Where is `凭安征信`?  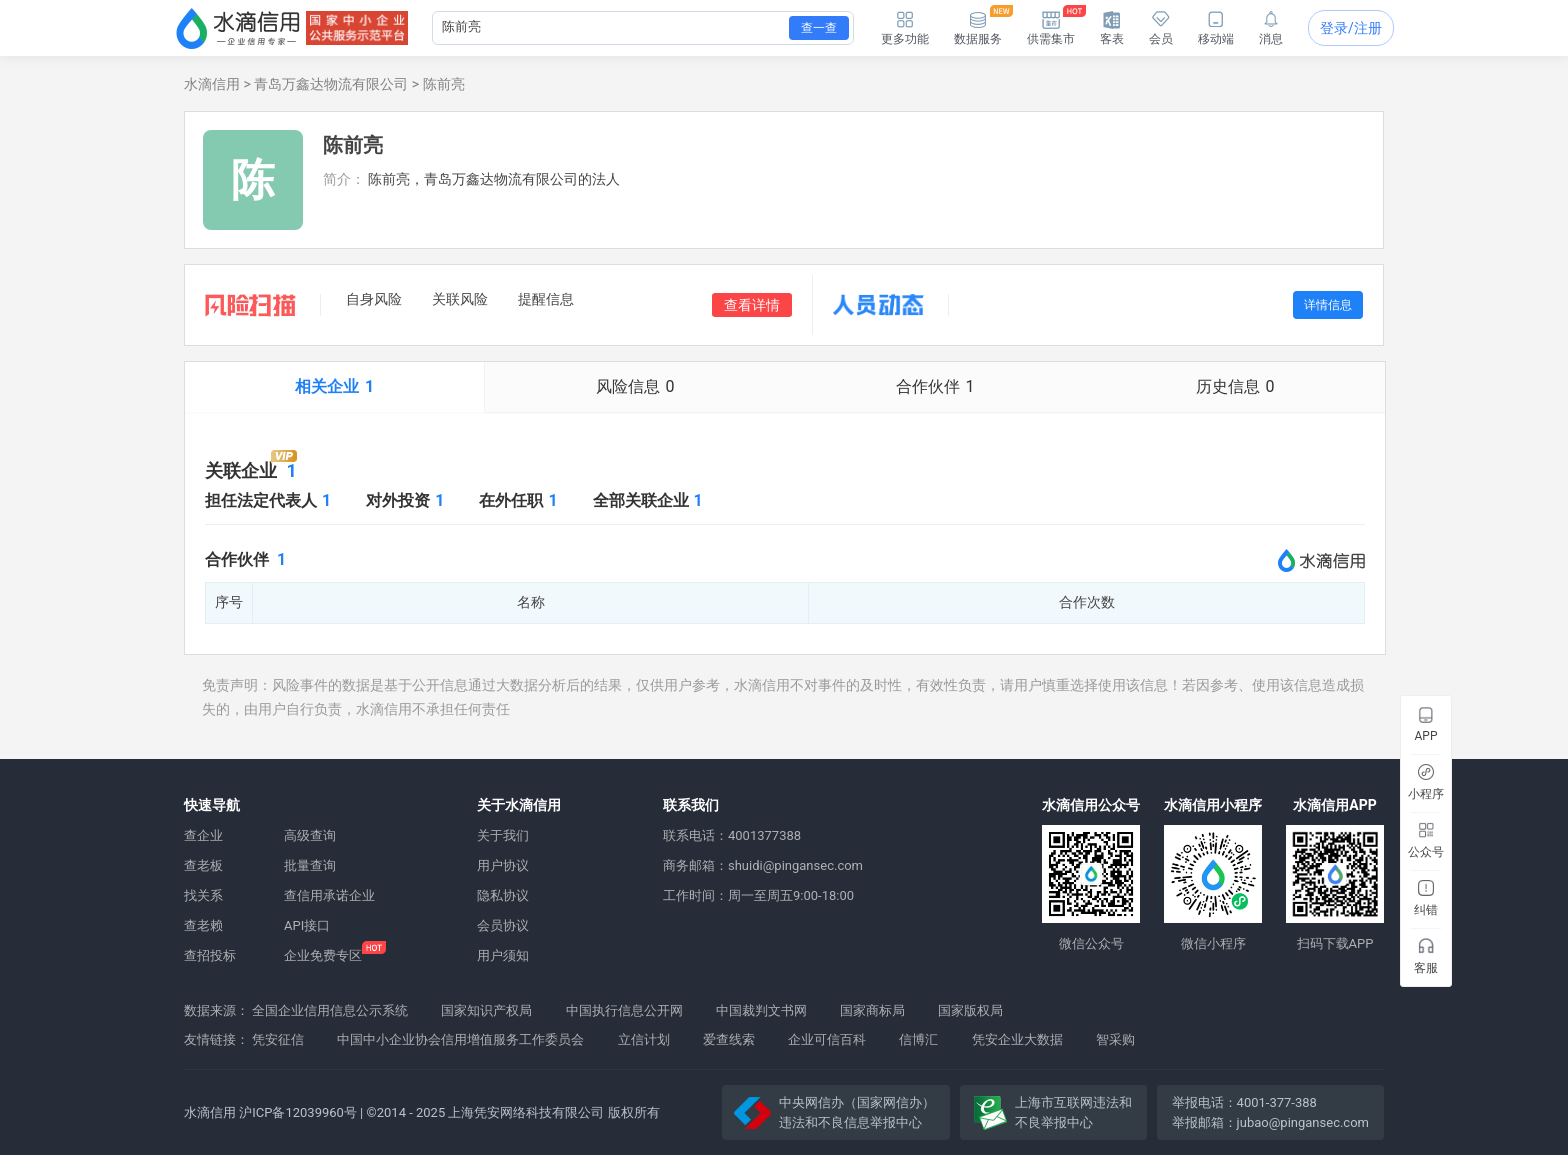
凭安征信 is located at coordinates (278, 1039).